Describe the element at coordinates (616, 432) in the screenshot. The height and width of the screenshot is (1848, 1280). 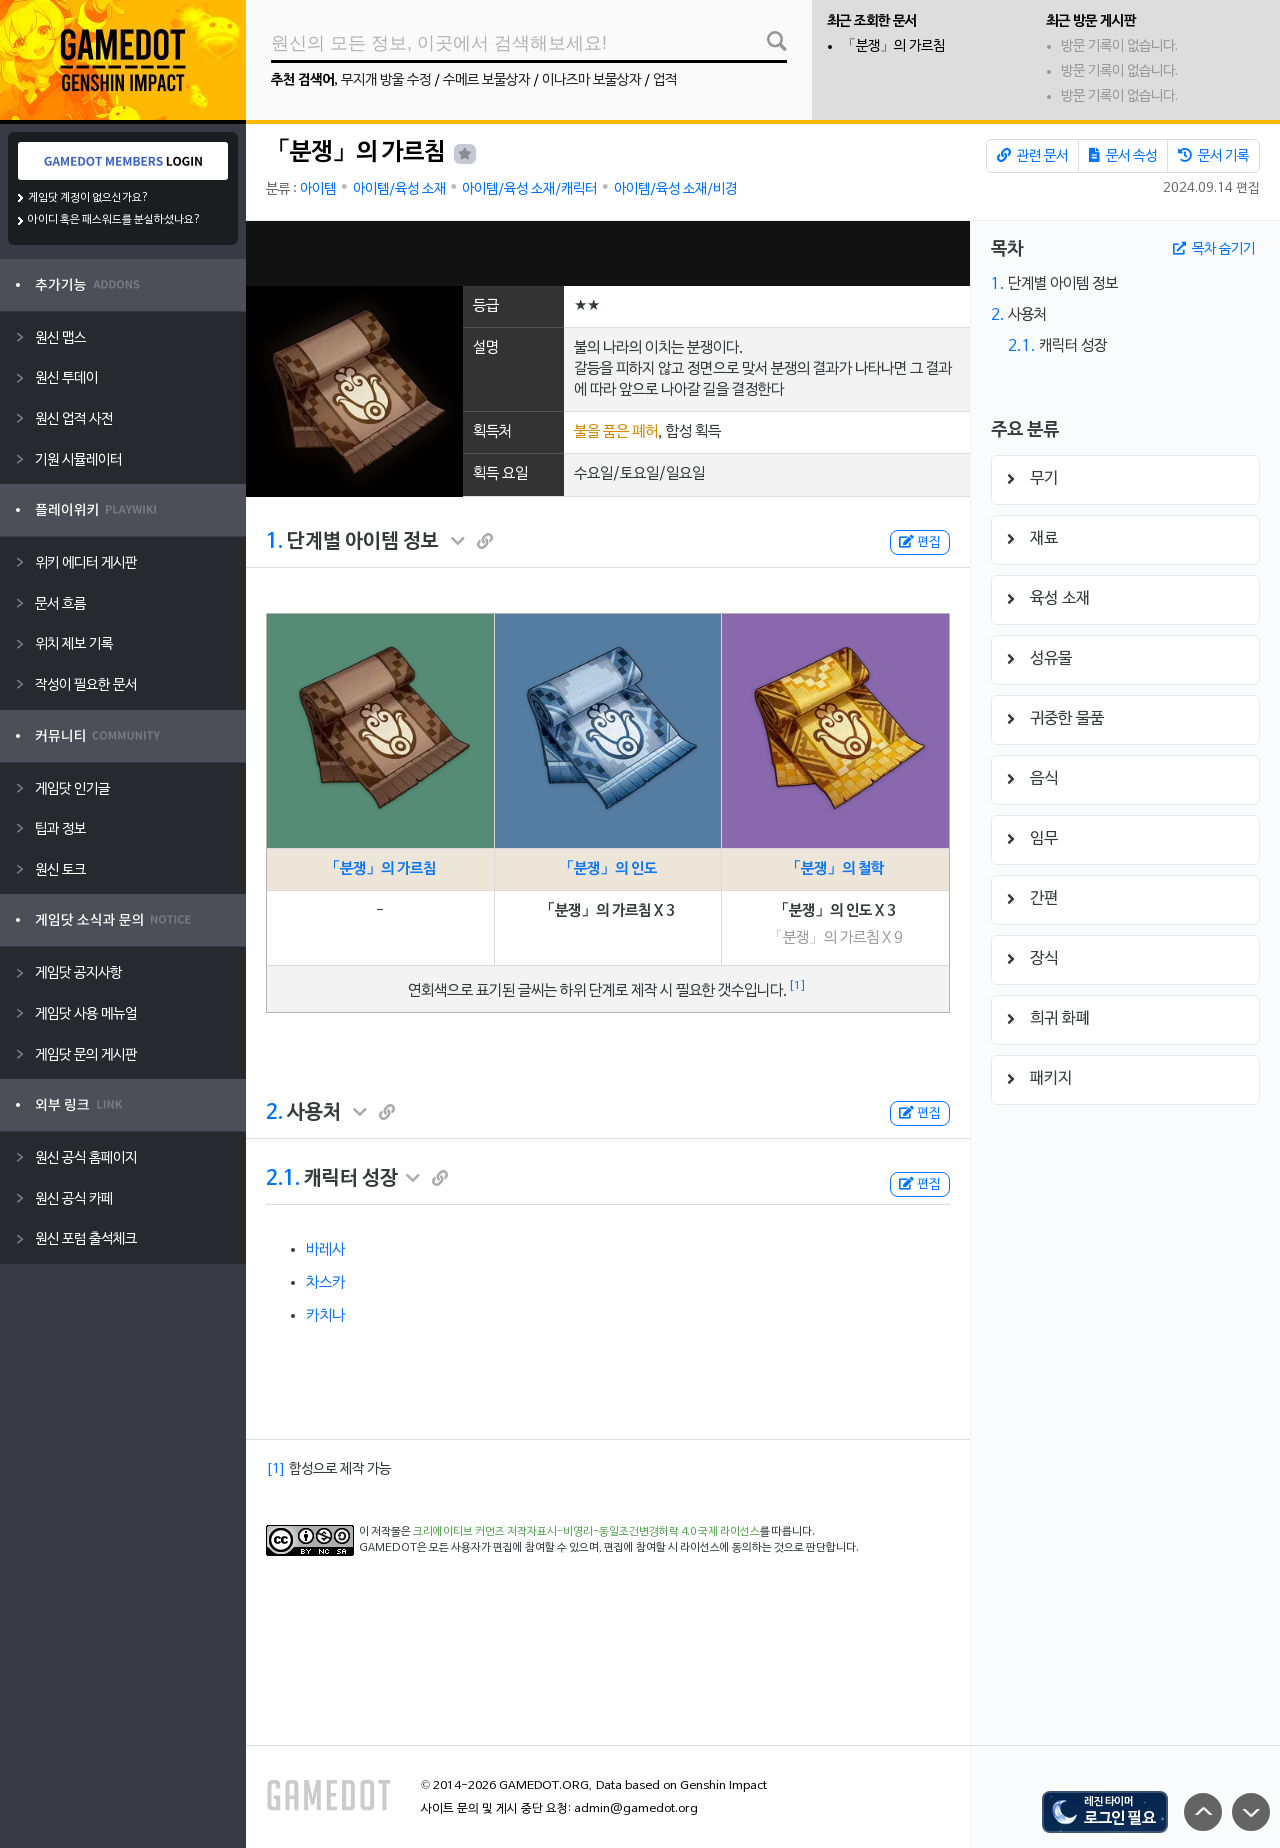
I see `불을 품은 폐허` at that location.